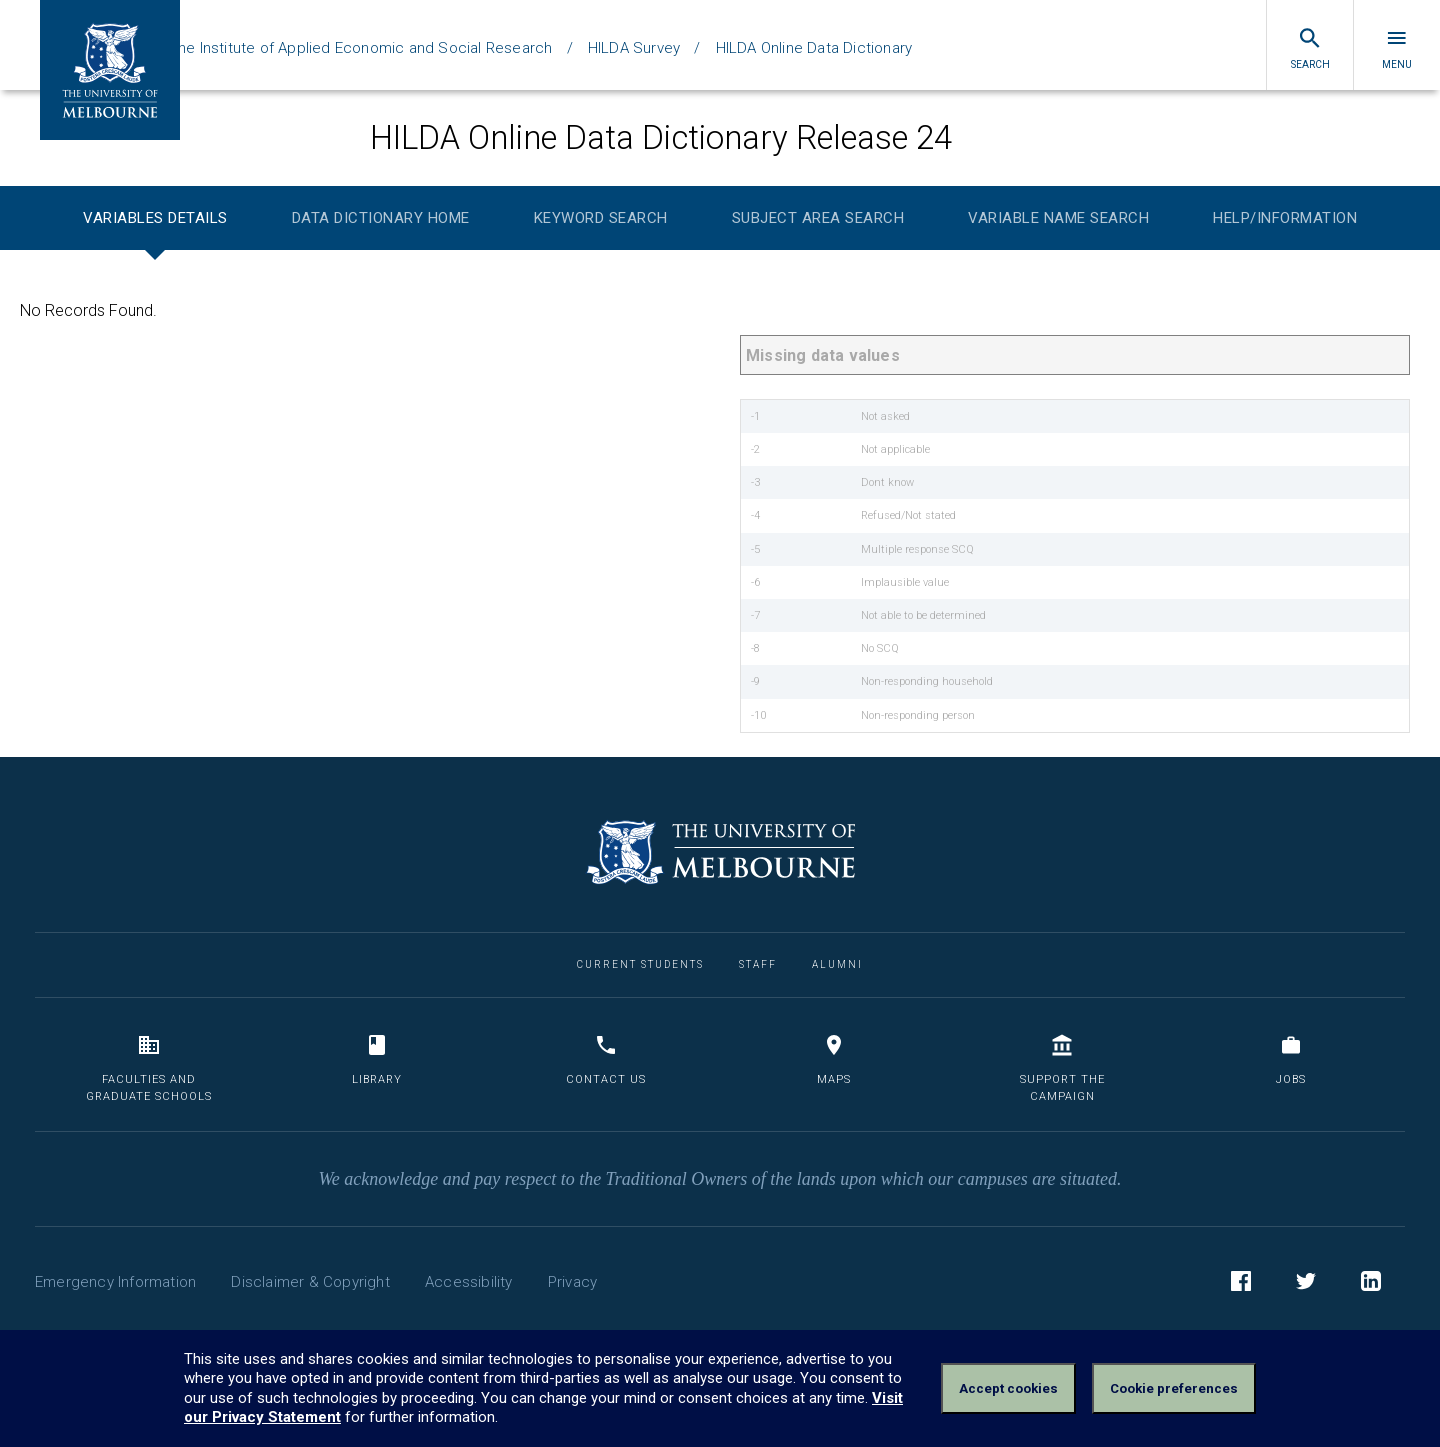  I want to click on Privacy, so click(572, 1282).